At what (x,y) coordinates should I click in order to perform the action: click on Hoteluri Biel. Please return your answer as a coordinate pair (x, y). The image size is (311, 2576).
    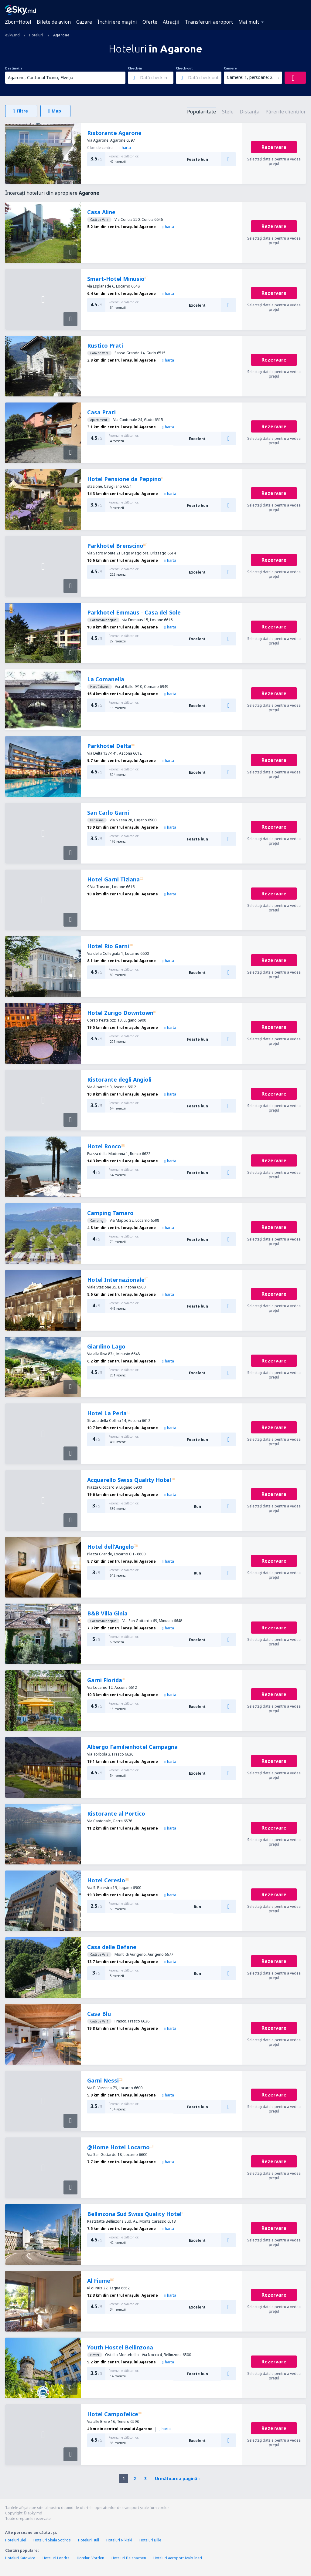
    Looking at the image, I should click on (15, 2540).